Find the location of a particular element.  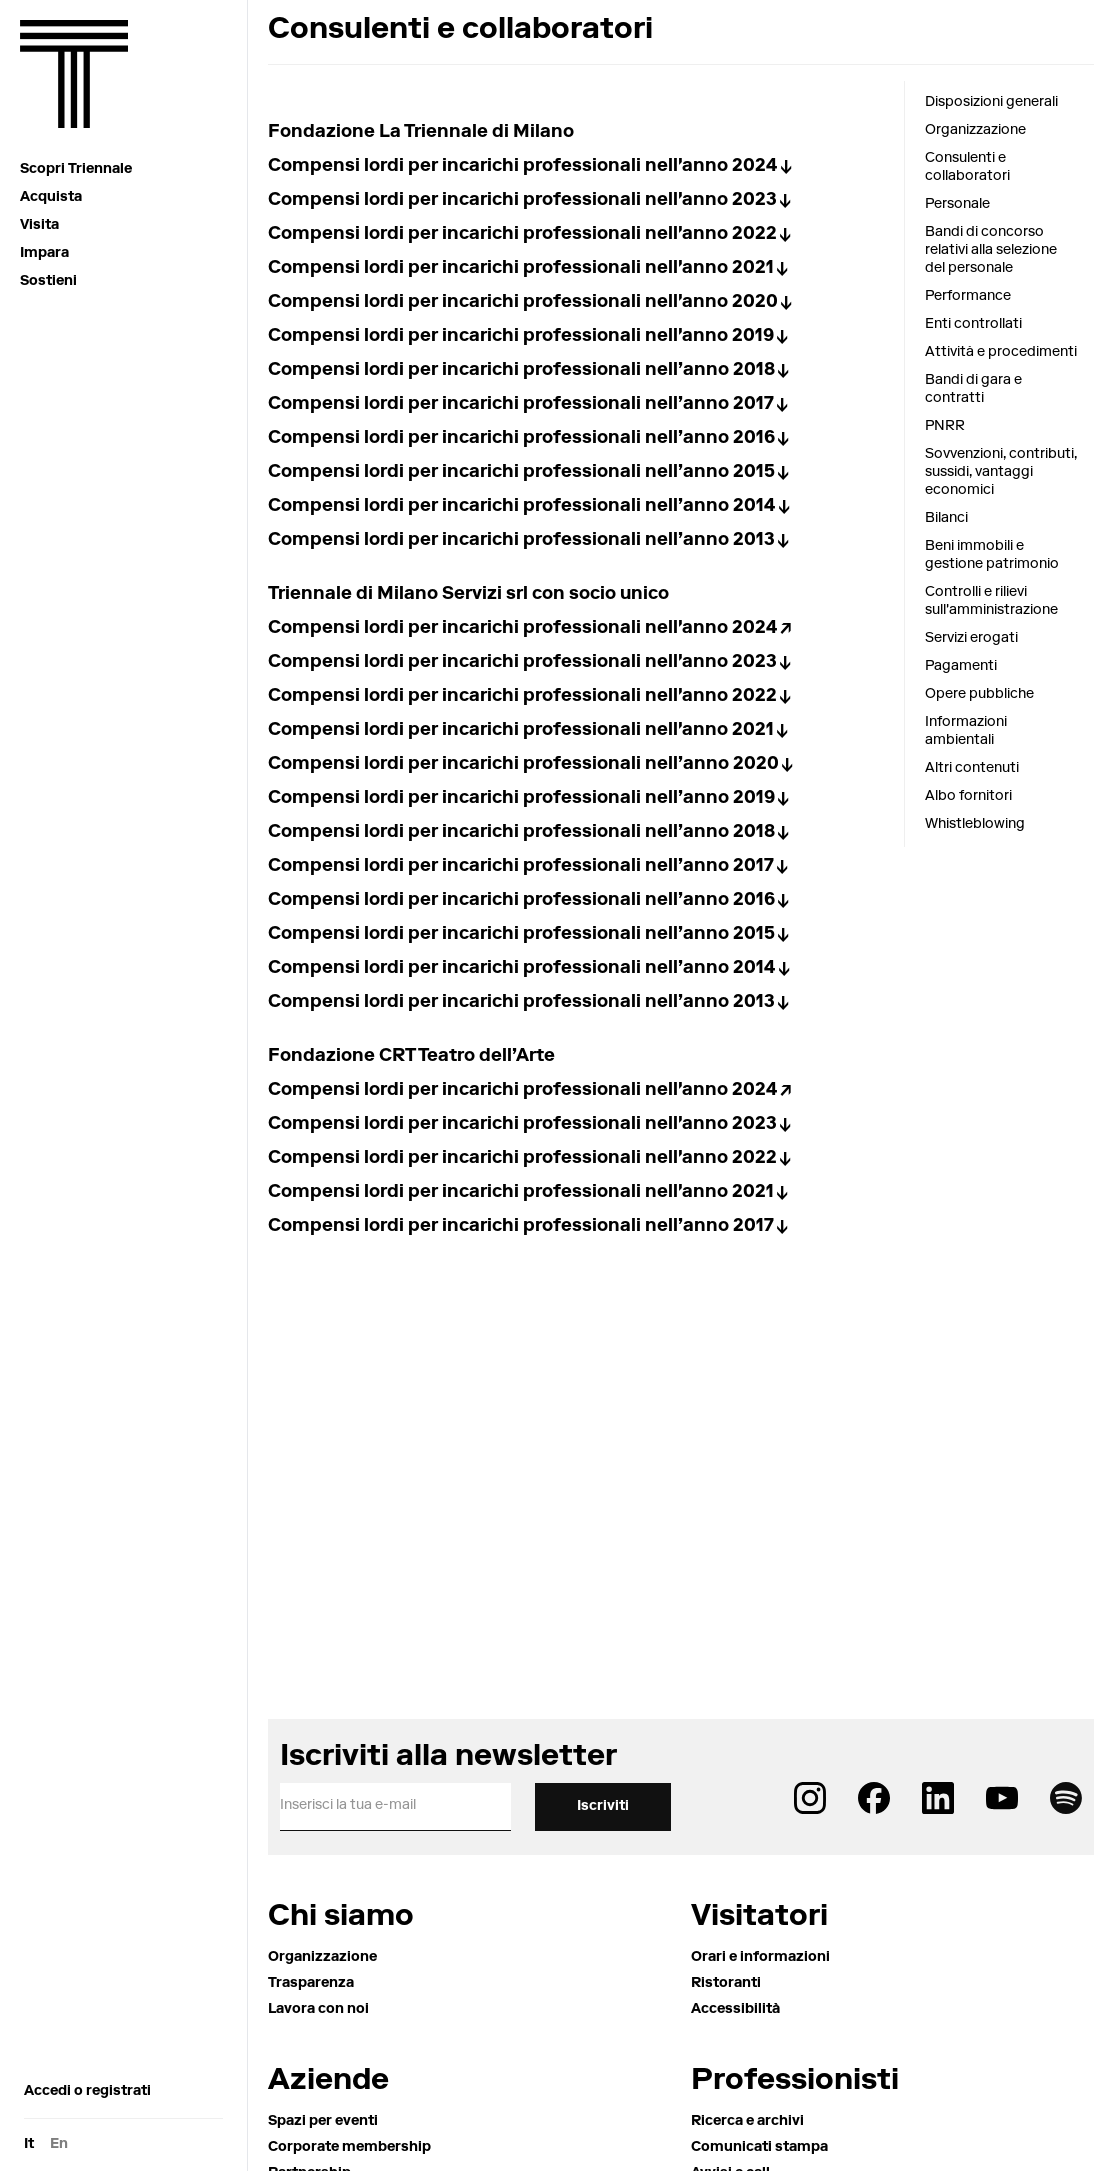

Compensi lordi per incarichi professionali nell’anno 2017 is located at coordinates (521, 405).